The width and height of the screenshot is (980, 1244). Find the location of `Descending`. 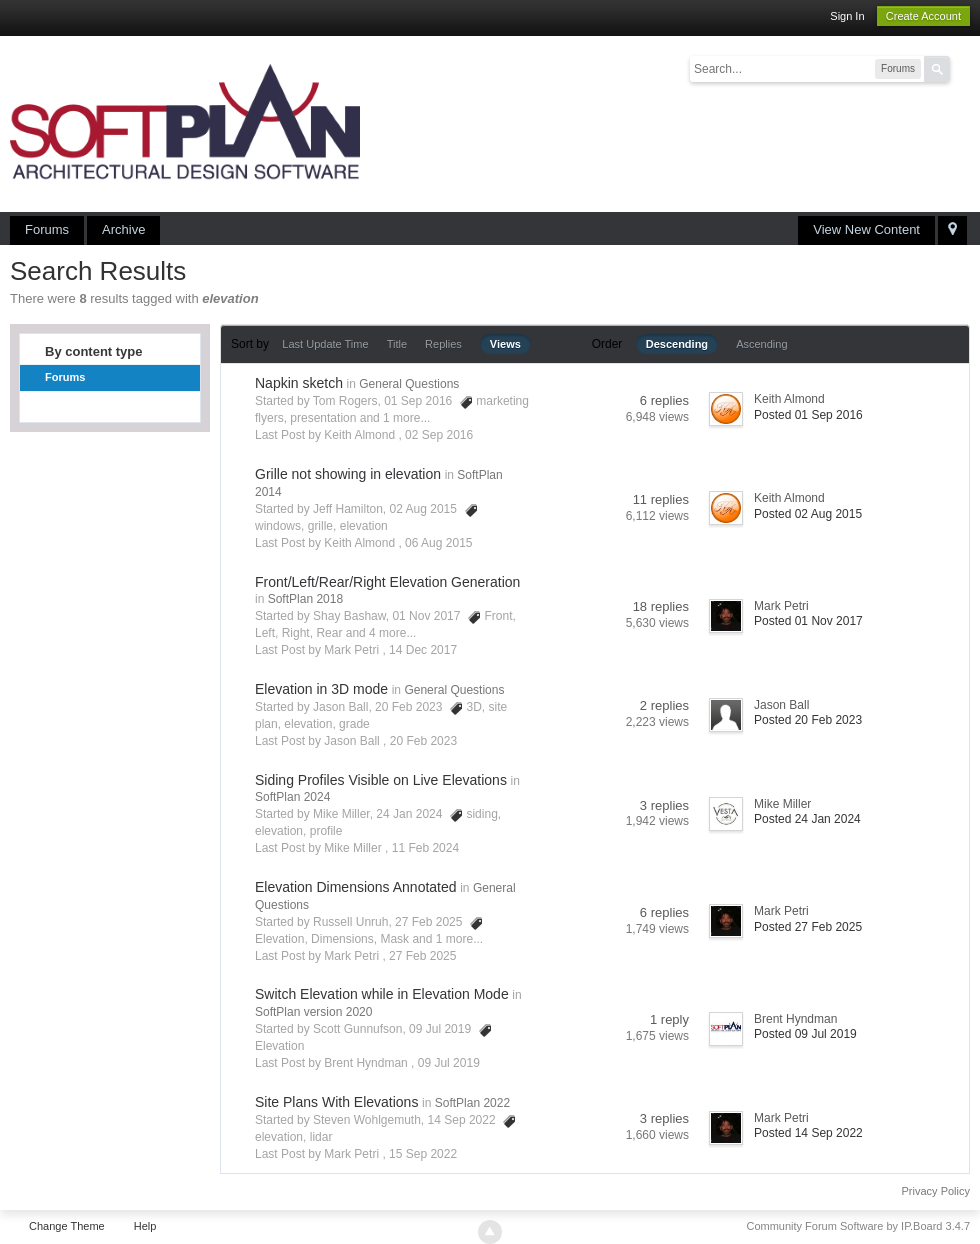

Descending is located at coordinates (677, 344).